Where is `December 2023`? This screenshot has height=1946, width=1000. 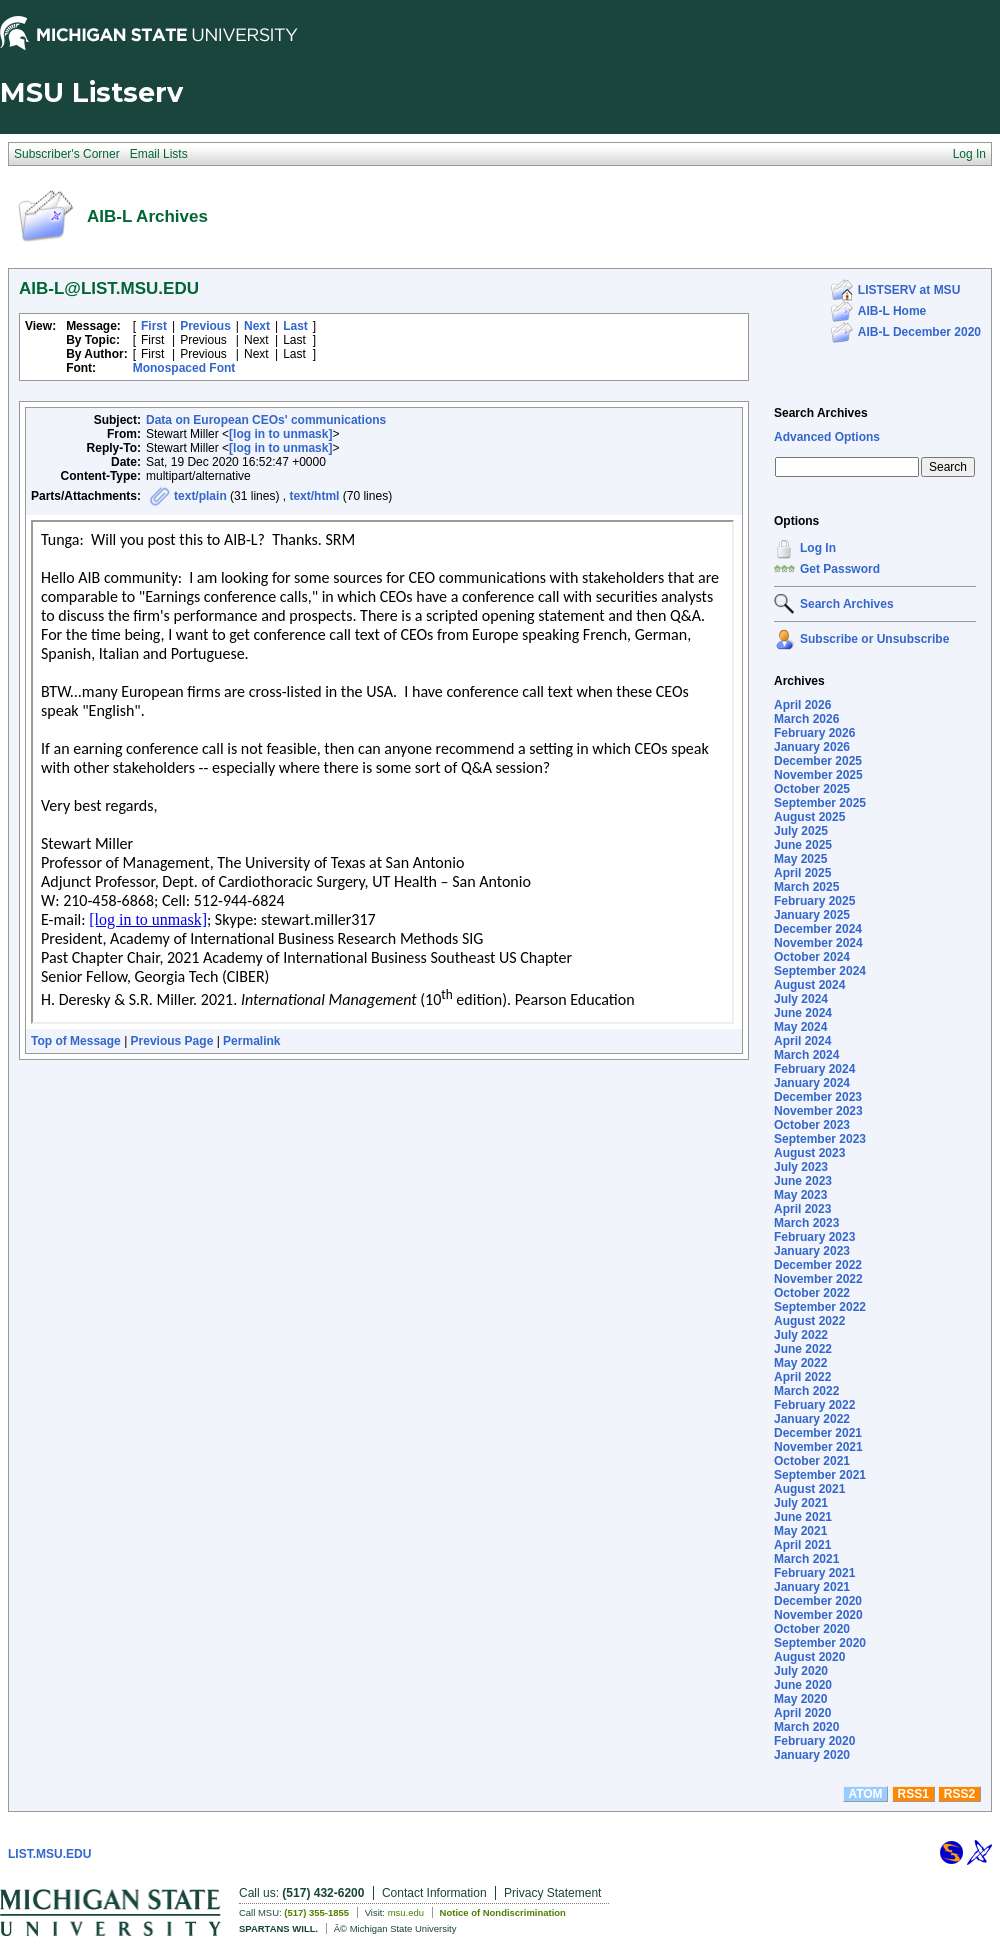
December 2023 is located at coordinates (818, 1097).